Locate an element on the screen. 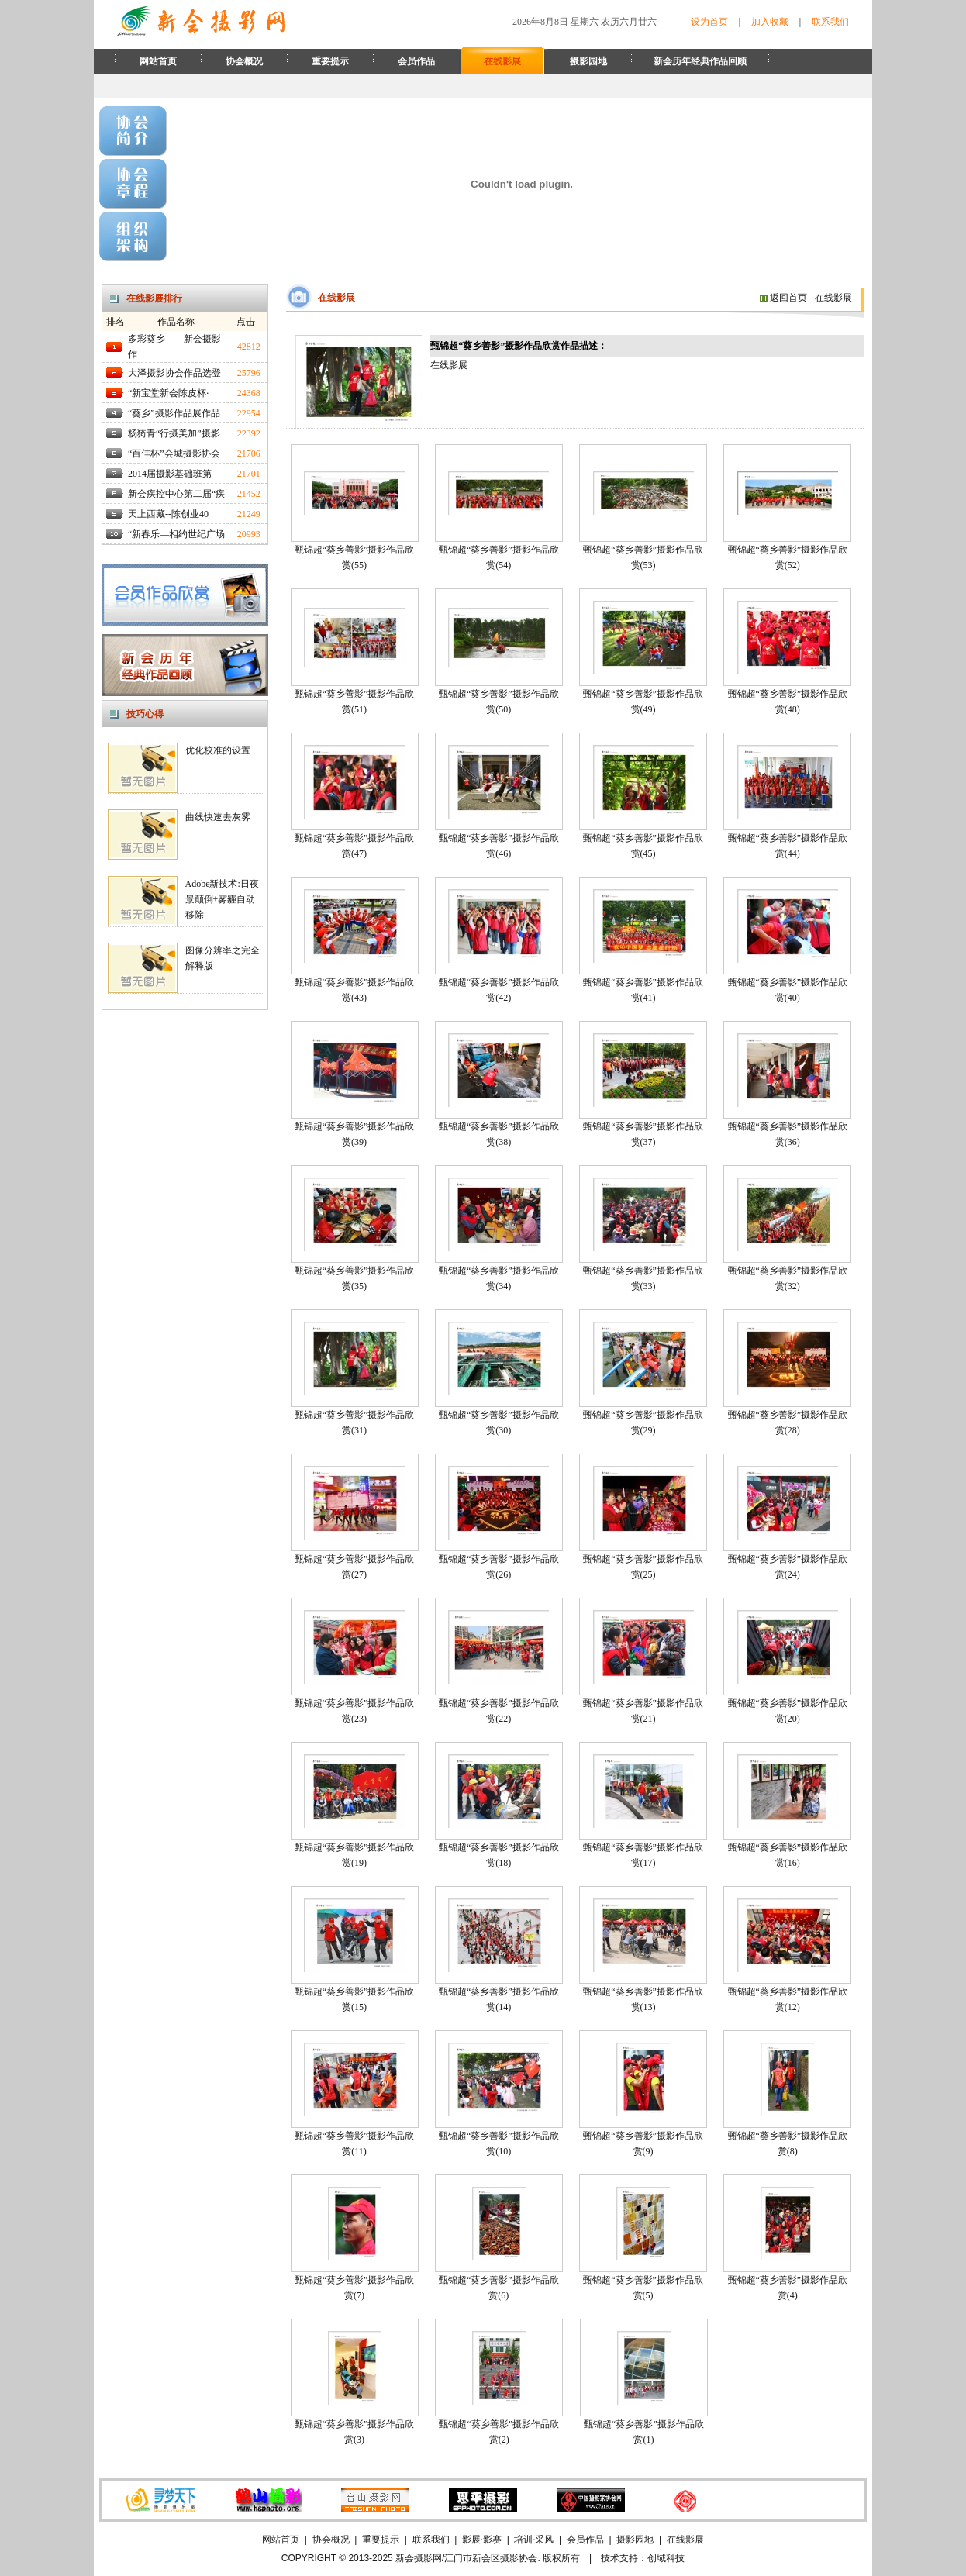 The height and width of the screenshot is (2576, 966). 联系我们 is located at coordinates (830, 21).